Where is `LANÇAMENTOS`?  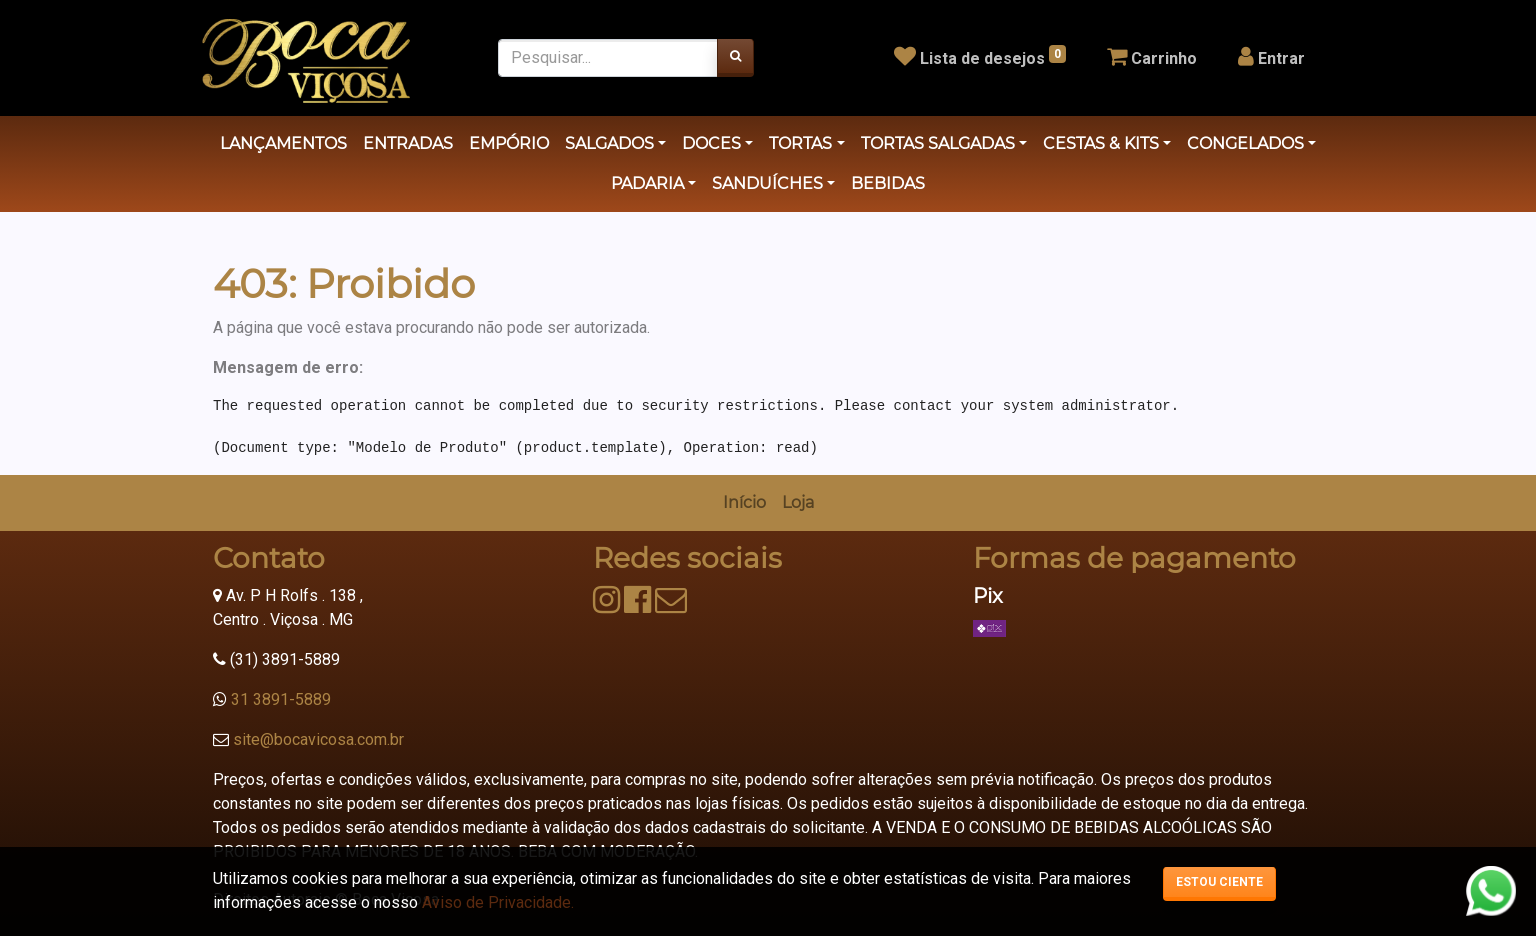 LANÇAMENTOS is located at coordinates (283, 143).